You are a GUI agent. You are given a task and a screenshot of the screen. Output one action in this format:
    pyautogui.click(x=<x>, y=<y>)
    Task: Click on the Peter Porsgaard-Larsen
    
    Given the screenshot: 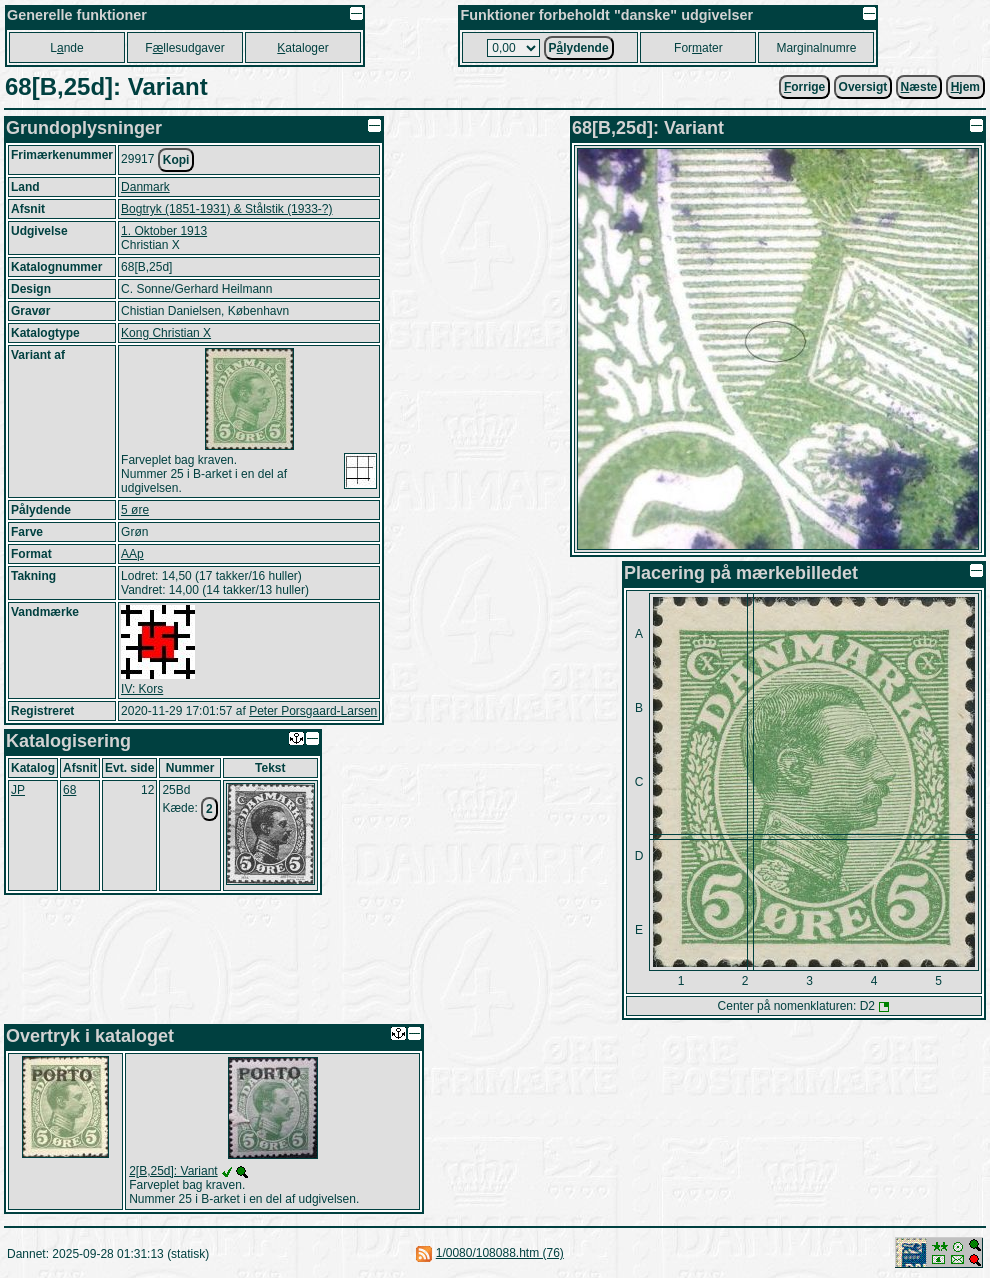 What is the action you would take?
    pyautogui.click(x=313, y=711)
    